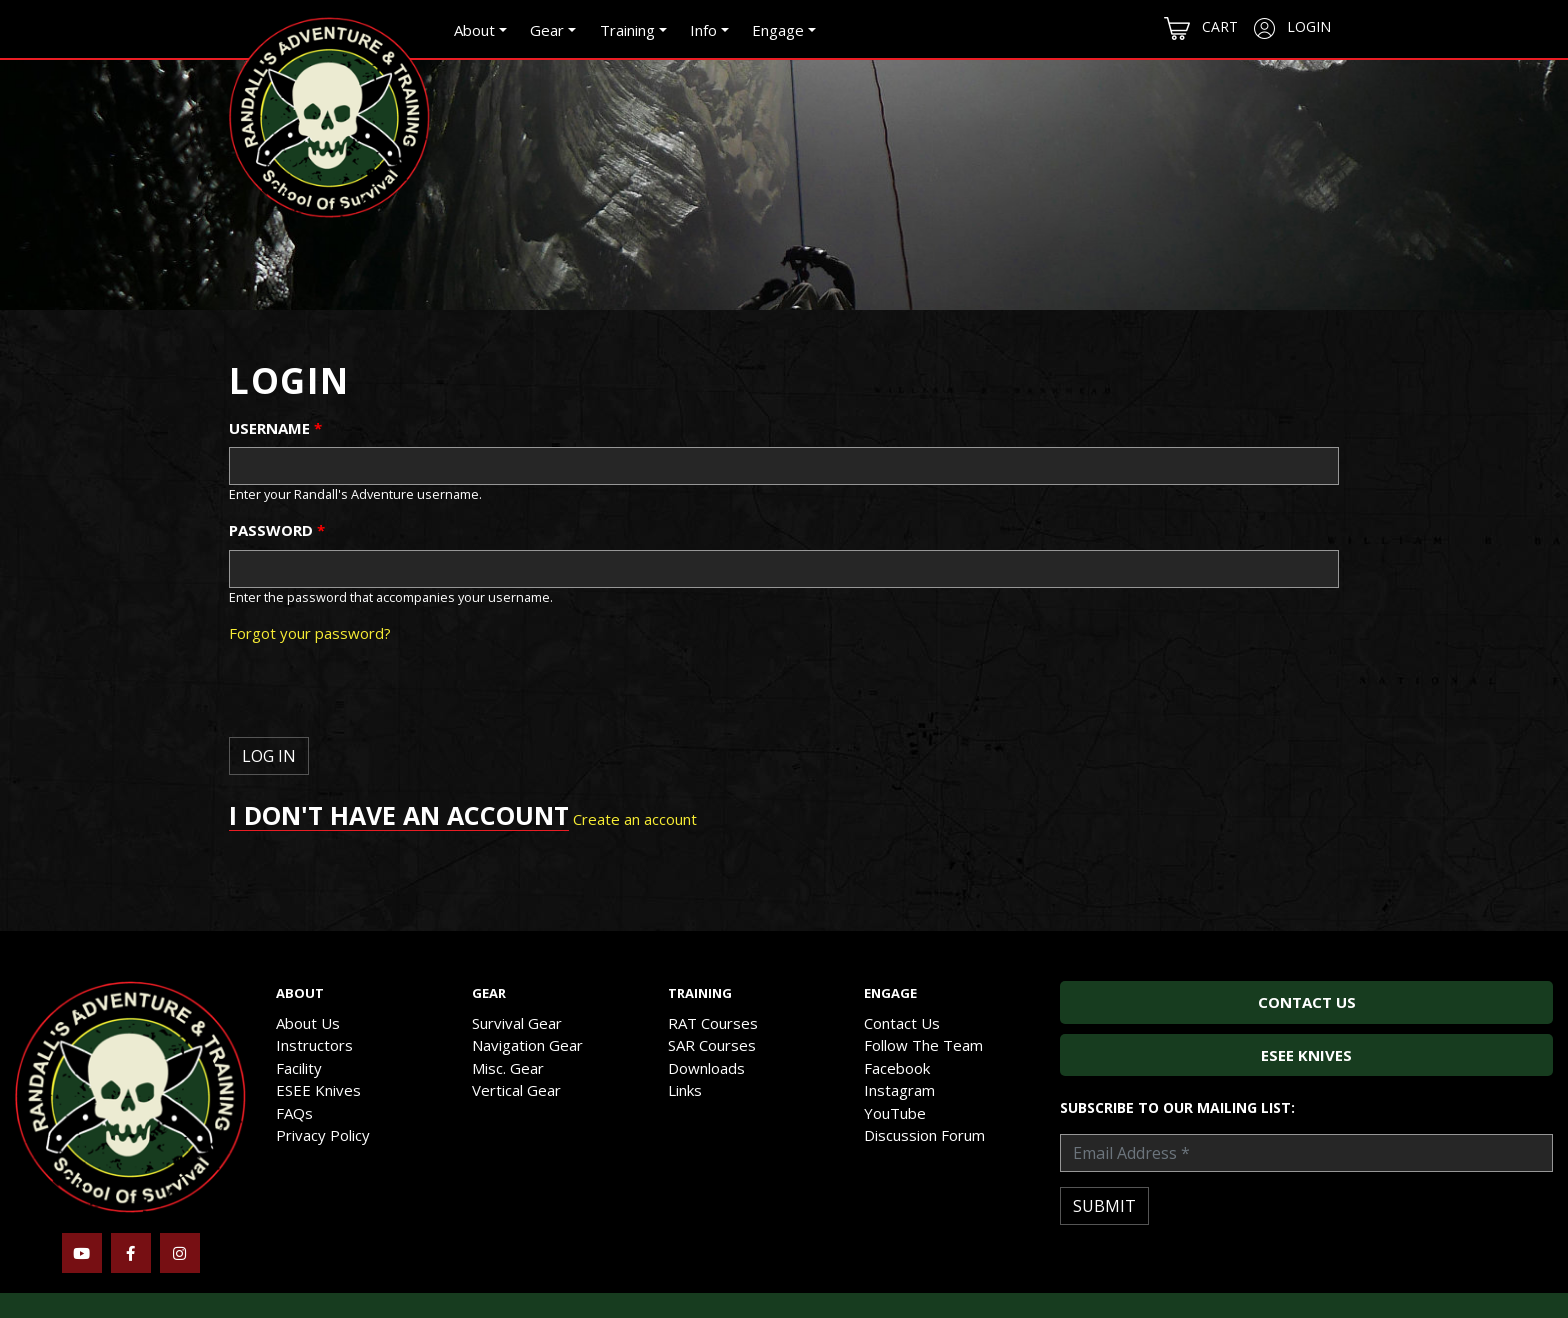  What do you see at coordinates (902, 1023) in the screenshot?
I see `Contact Us` at bounding box center [902, 1023].